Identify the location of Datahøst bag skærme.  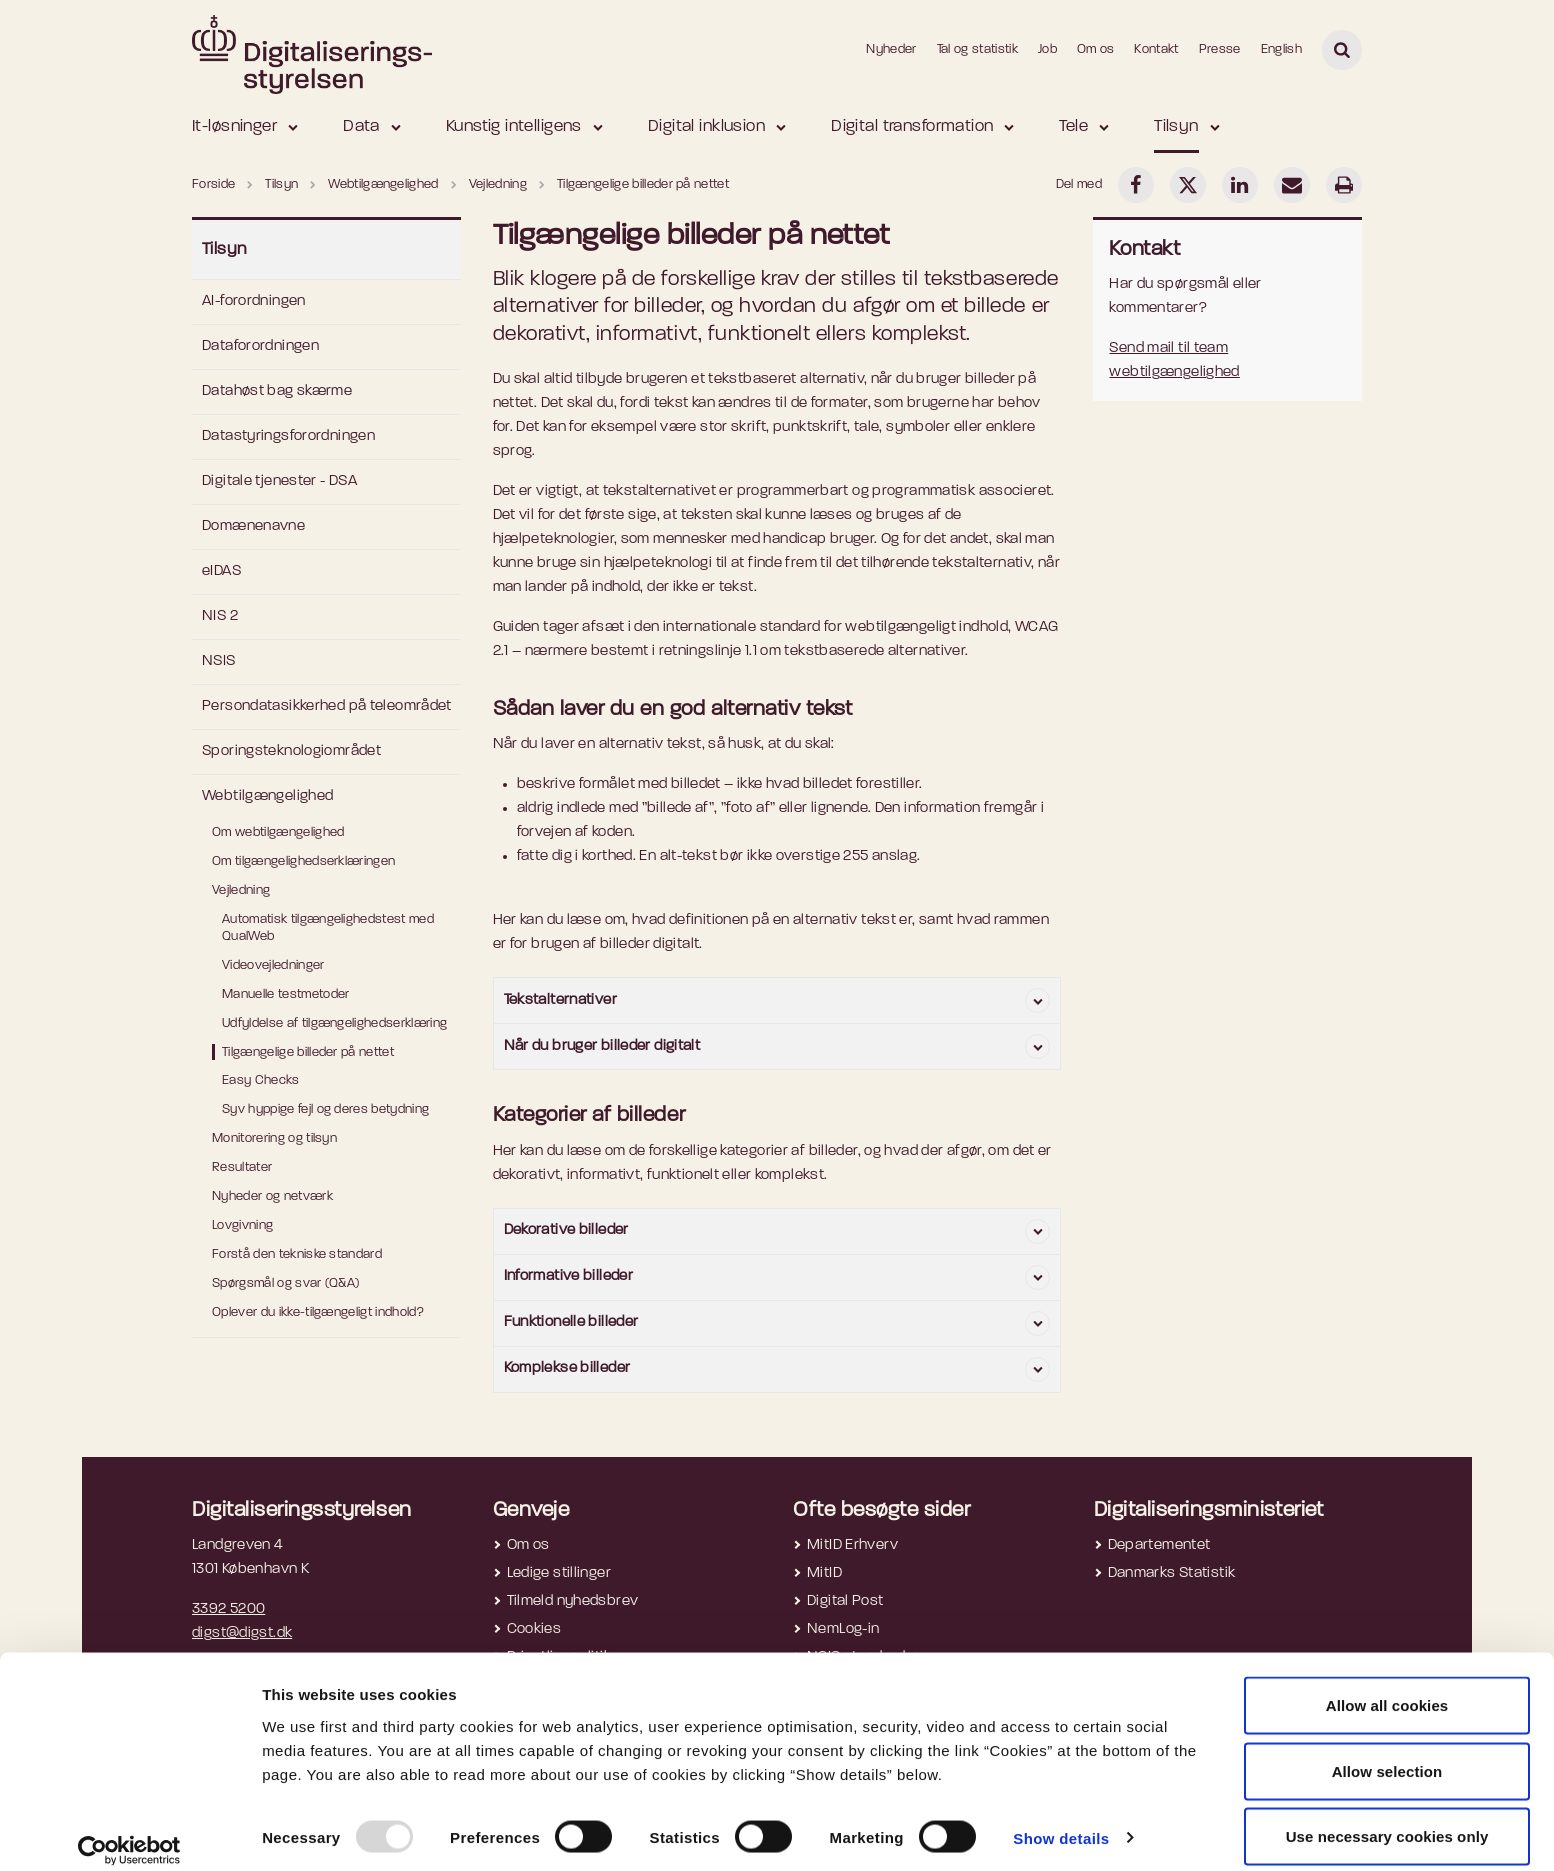
(277, 391).